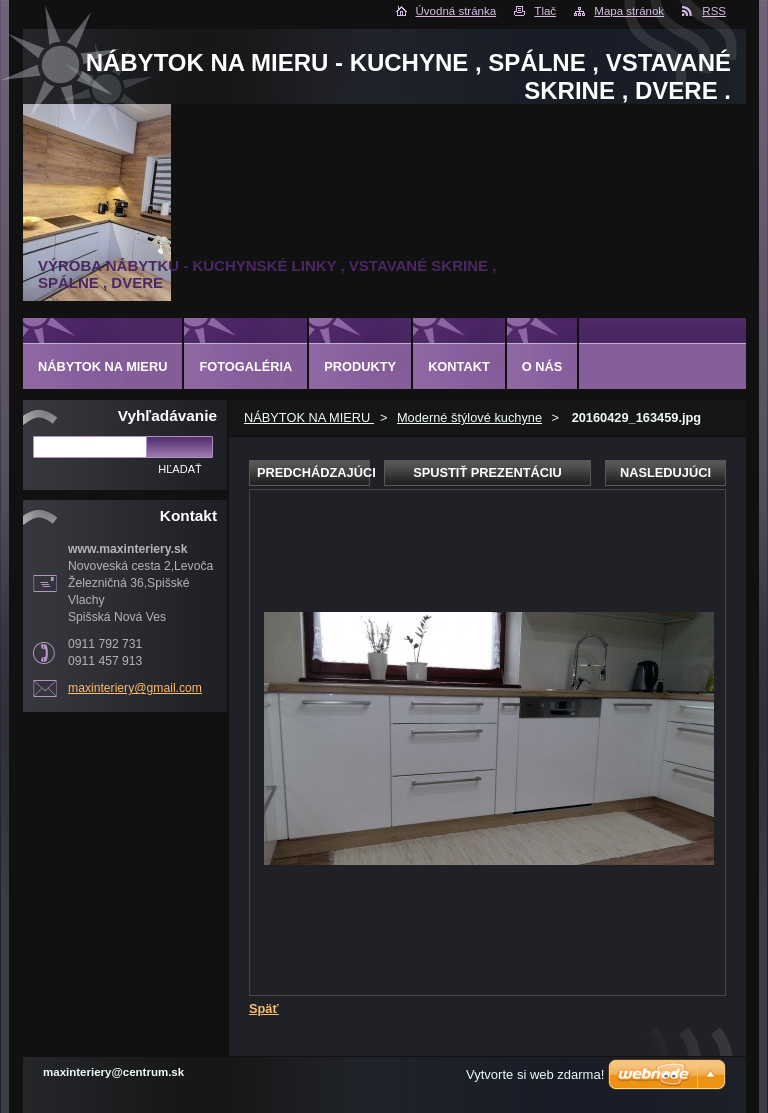 This screenshot has height=1113, width=768. I want to click on Vytvorte si web zdarma!, so click(535, 1074).